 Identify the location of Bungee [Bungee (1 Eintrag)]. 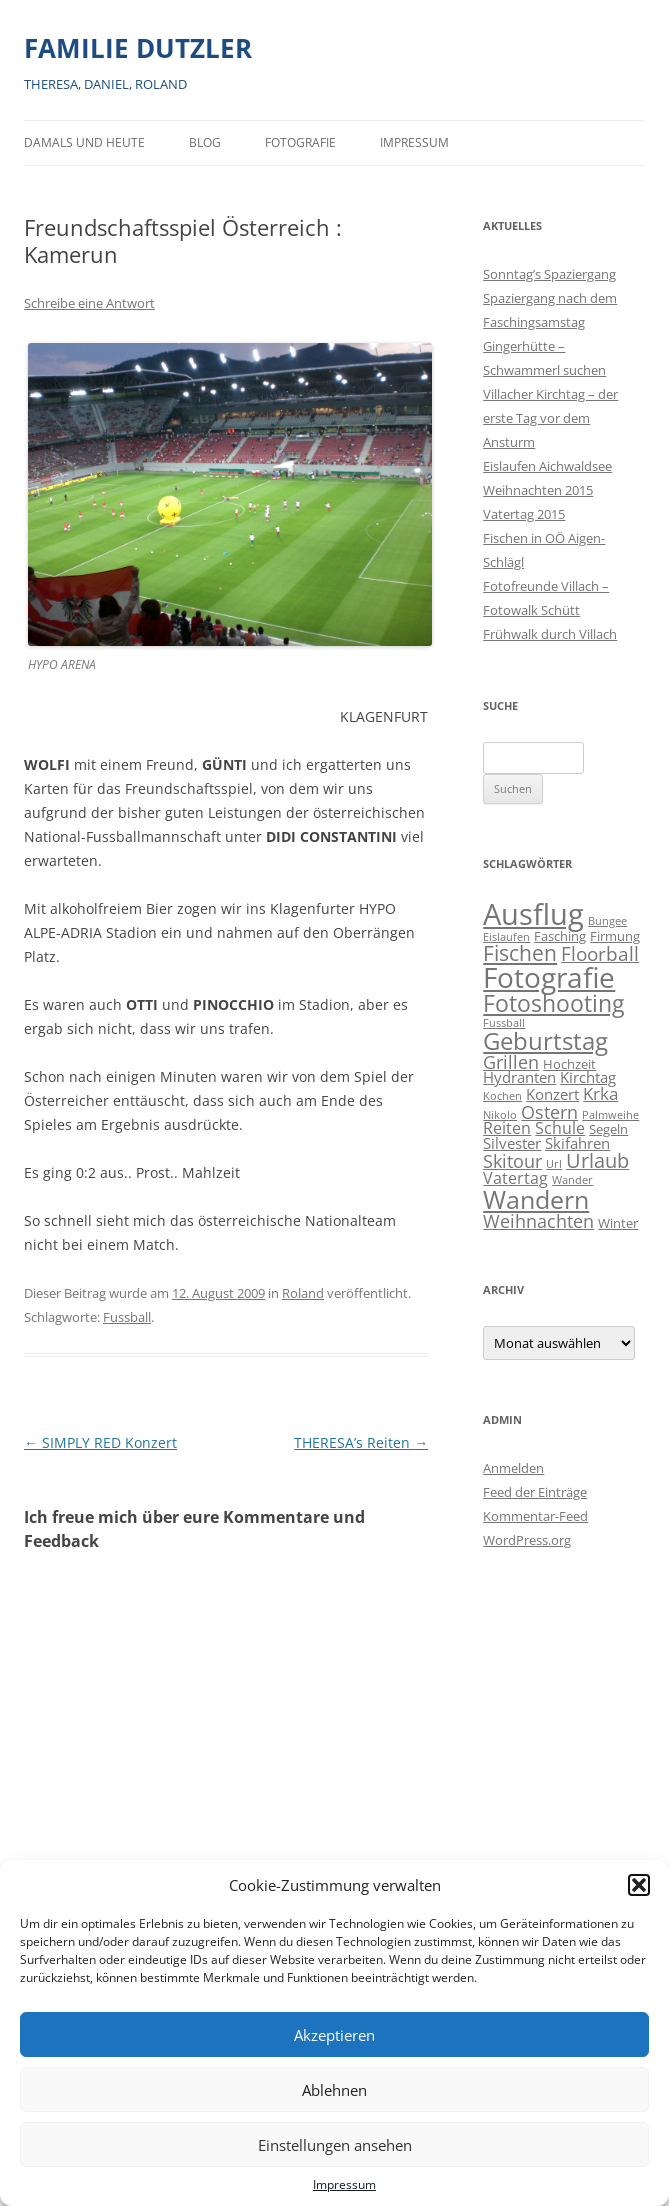
(607, 921).